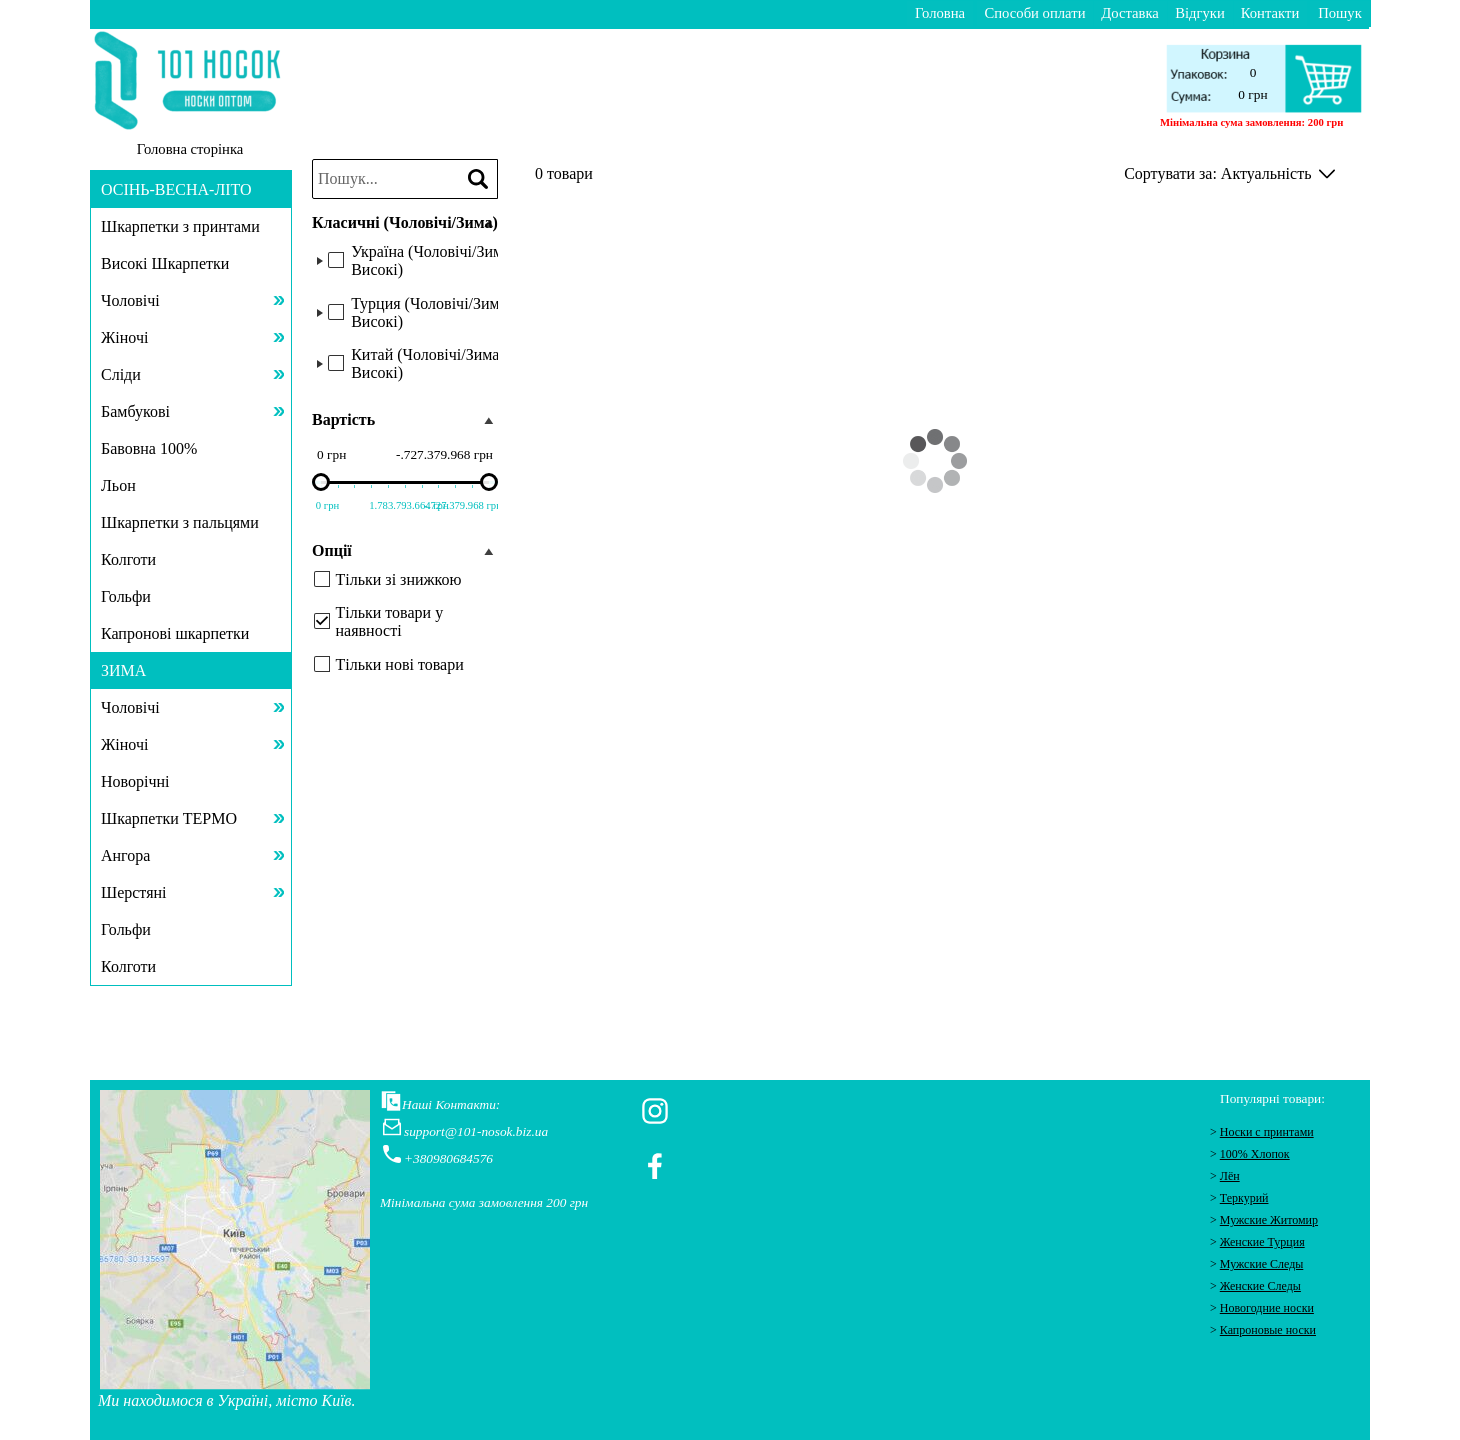 The width and height of the screenshot is (1460, 1440). Describe the element at coordinates (1340, 13) in the screenshot. I see `Пошук` at that location.